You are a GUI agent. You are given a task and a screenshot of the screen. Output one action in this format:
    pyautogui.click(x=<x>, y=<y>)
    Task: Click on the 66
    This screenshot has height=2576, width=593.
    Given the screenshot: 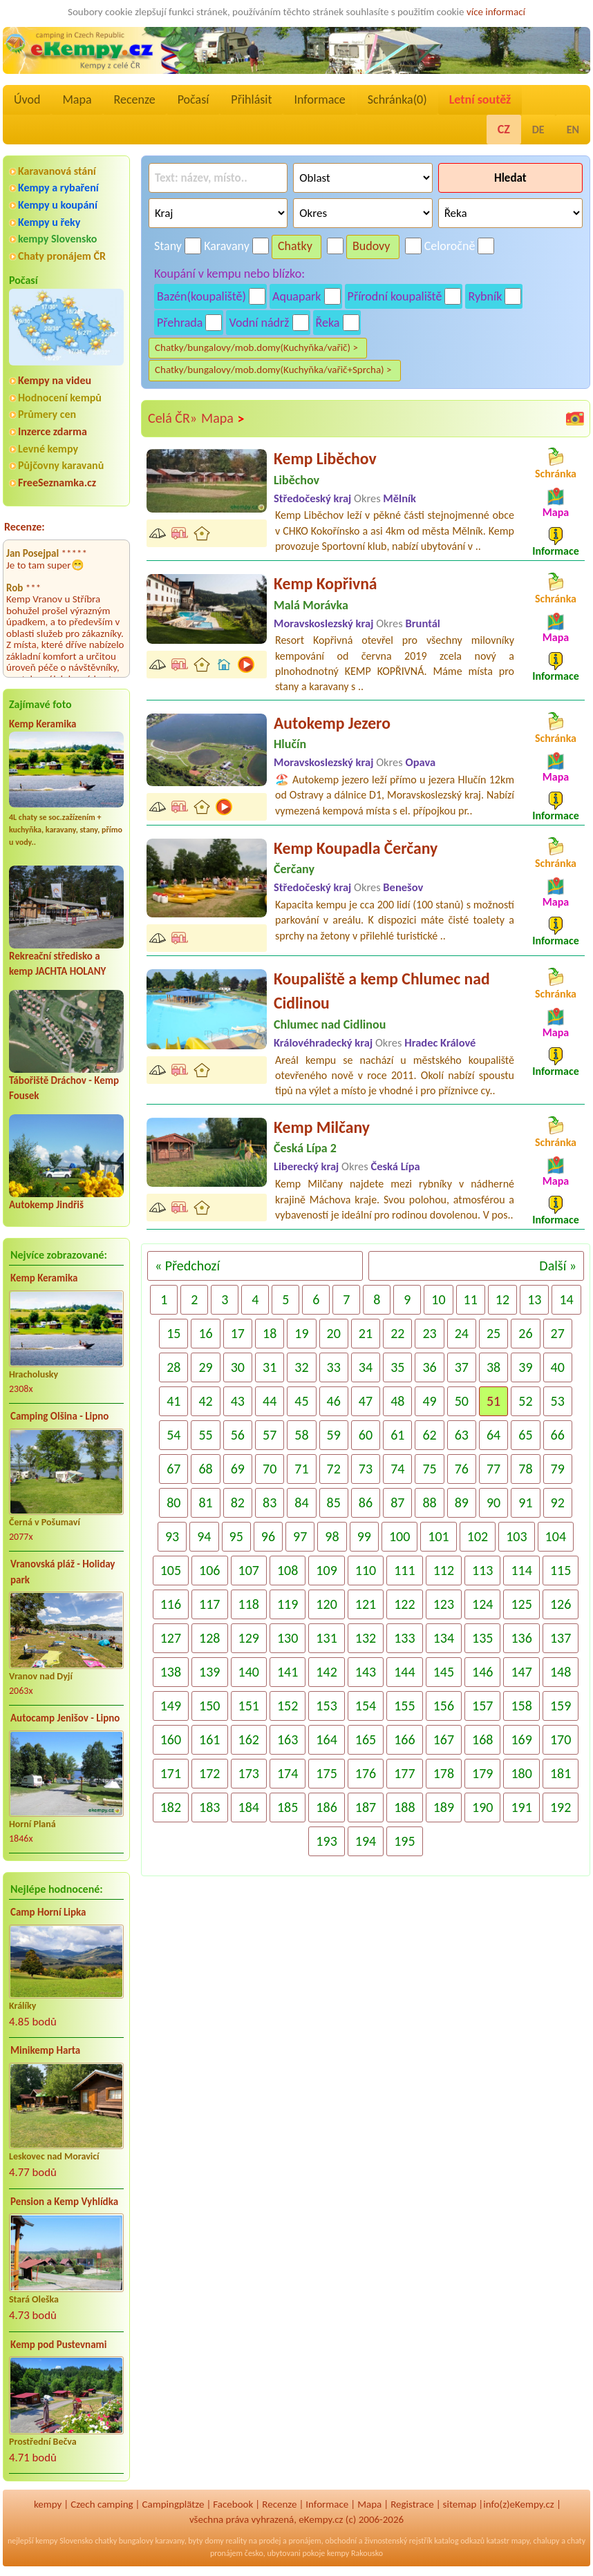 What is the action you would take?
    pyautogui.click(x=558, y=1435)
    